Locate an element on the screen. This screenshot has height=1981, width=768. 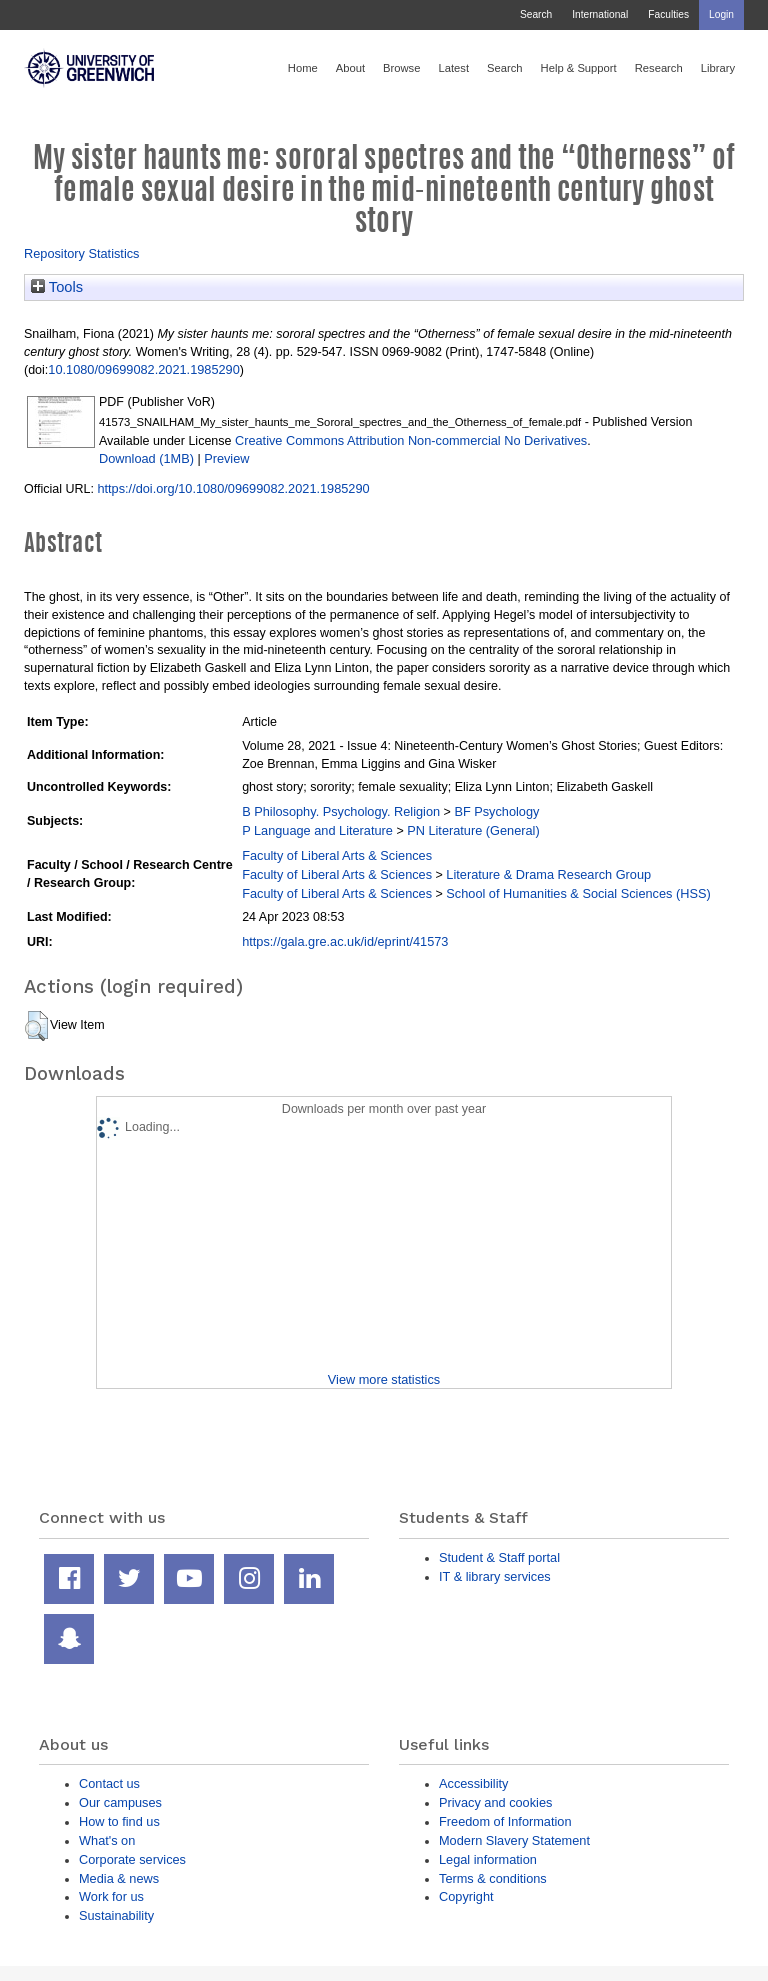
Tools is located at coordinates (57, 287).